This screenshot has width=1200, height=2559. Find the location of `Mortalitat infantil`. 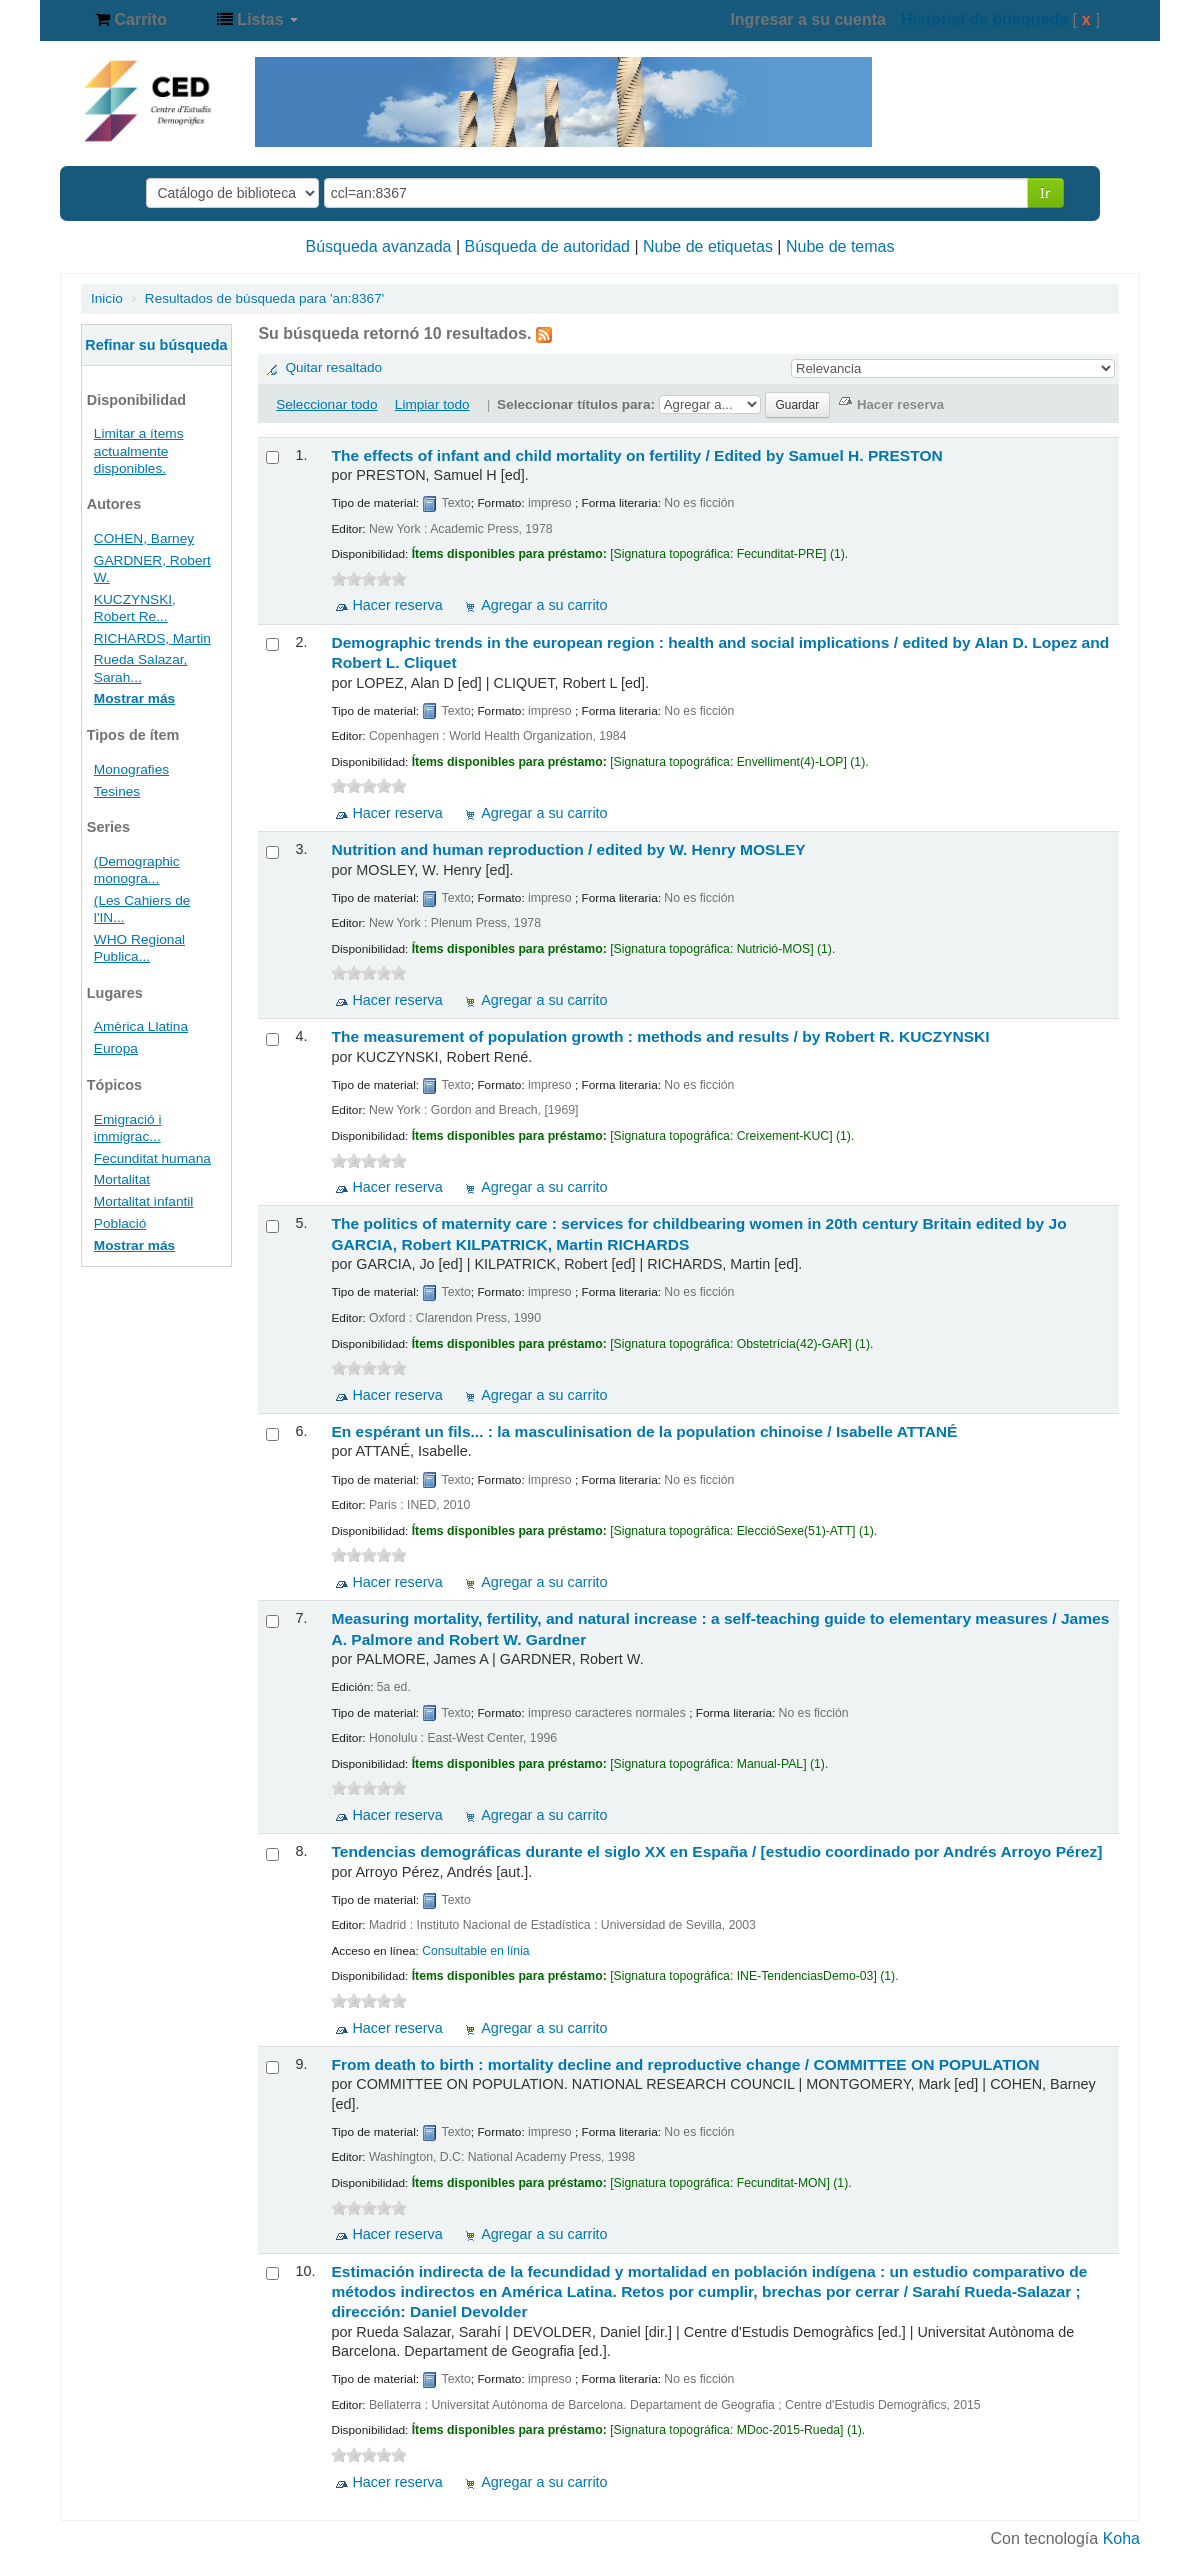

Mortalitat infantil is located at coordinates (144, 1201).